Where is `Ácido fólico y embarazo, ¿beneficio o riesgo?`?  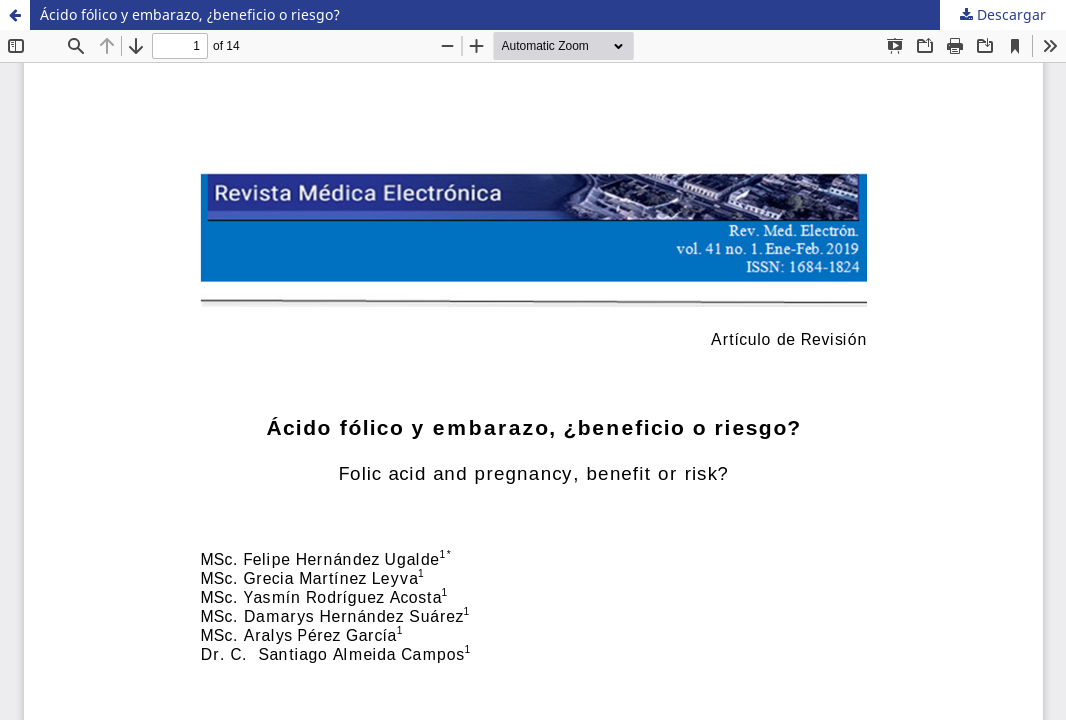 Ácido fólico y embarazo, ¿beneficio o riesgo? is located at coordinates (190, 14).